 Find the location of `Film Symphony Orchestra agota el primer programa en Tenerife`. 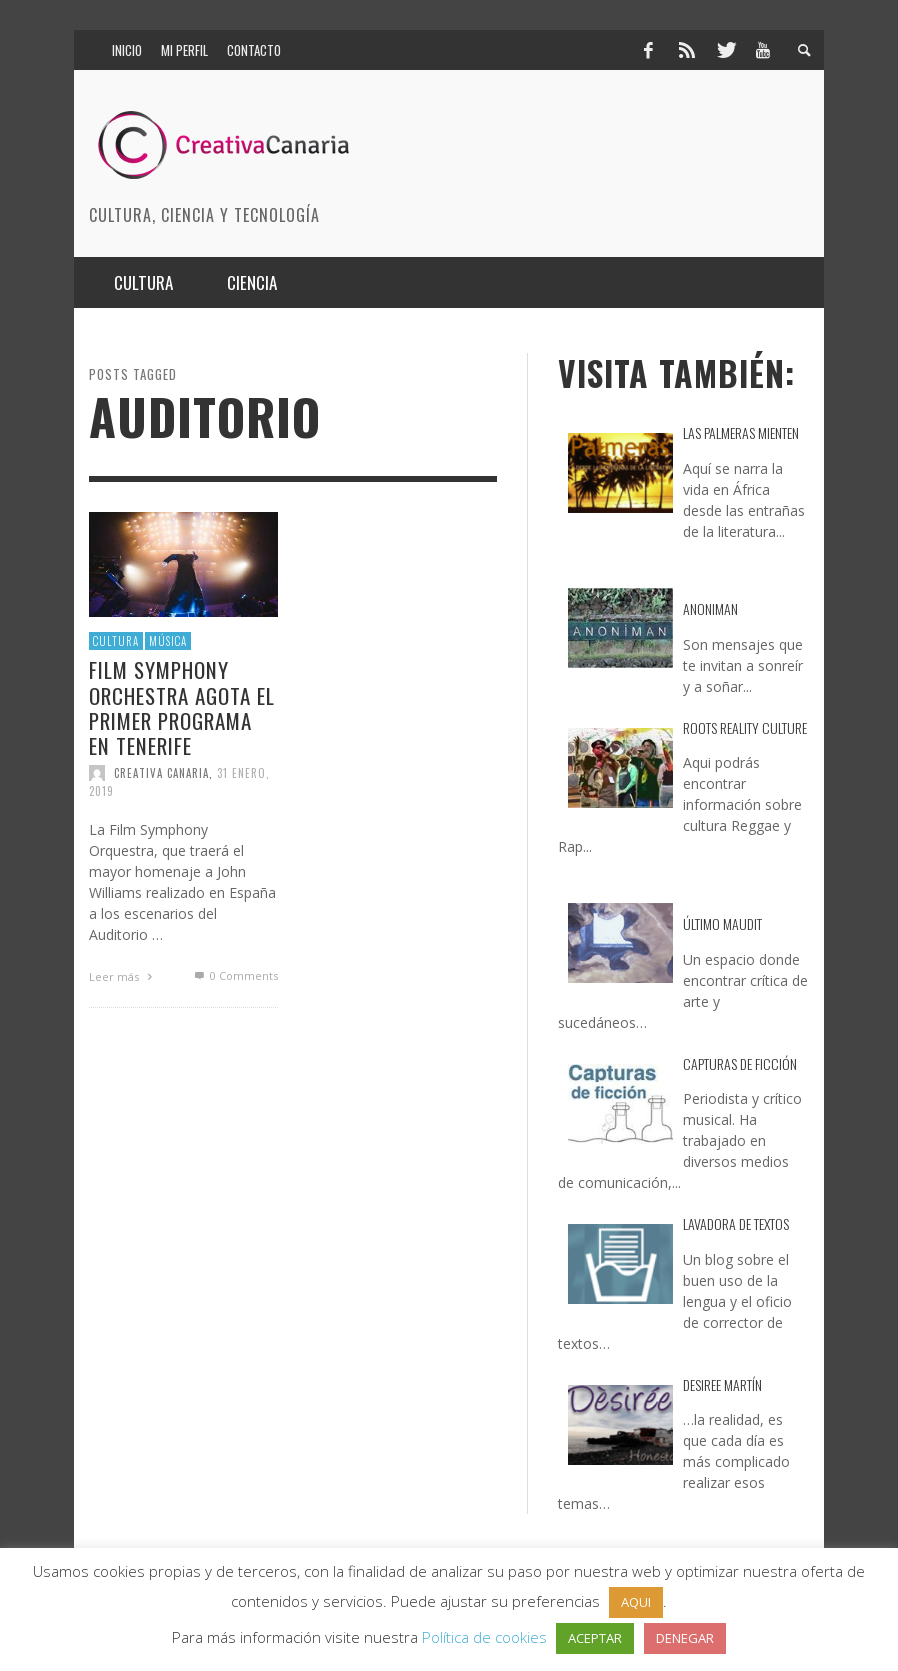

Film Symphony Orchestra agota el primer programa en Tenerife is located at coordinates (182, 707).